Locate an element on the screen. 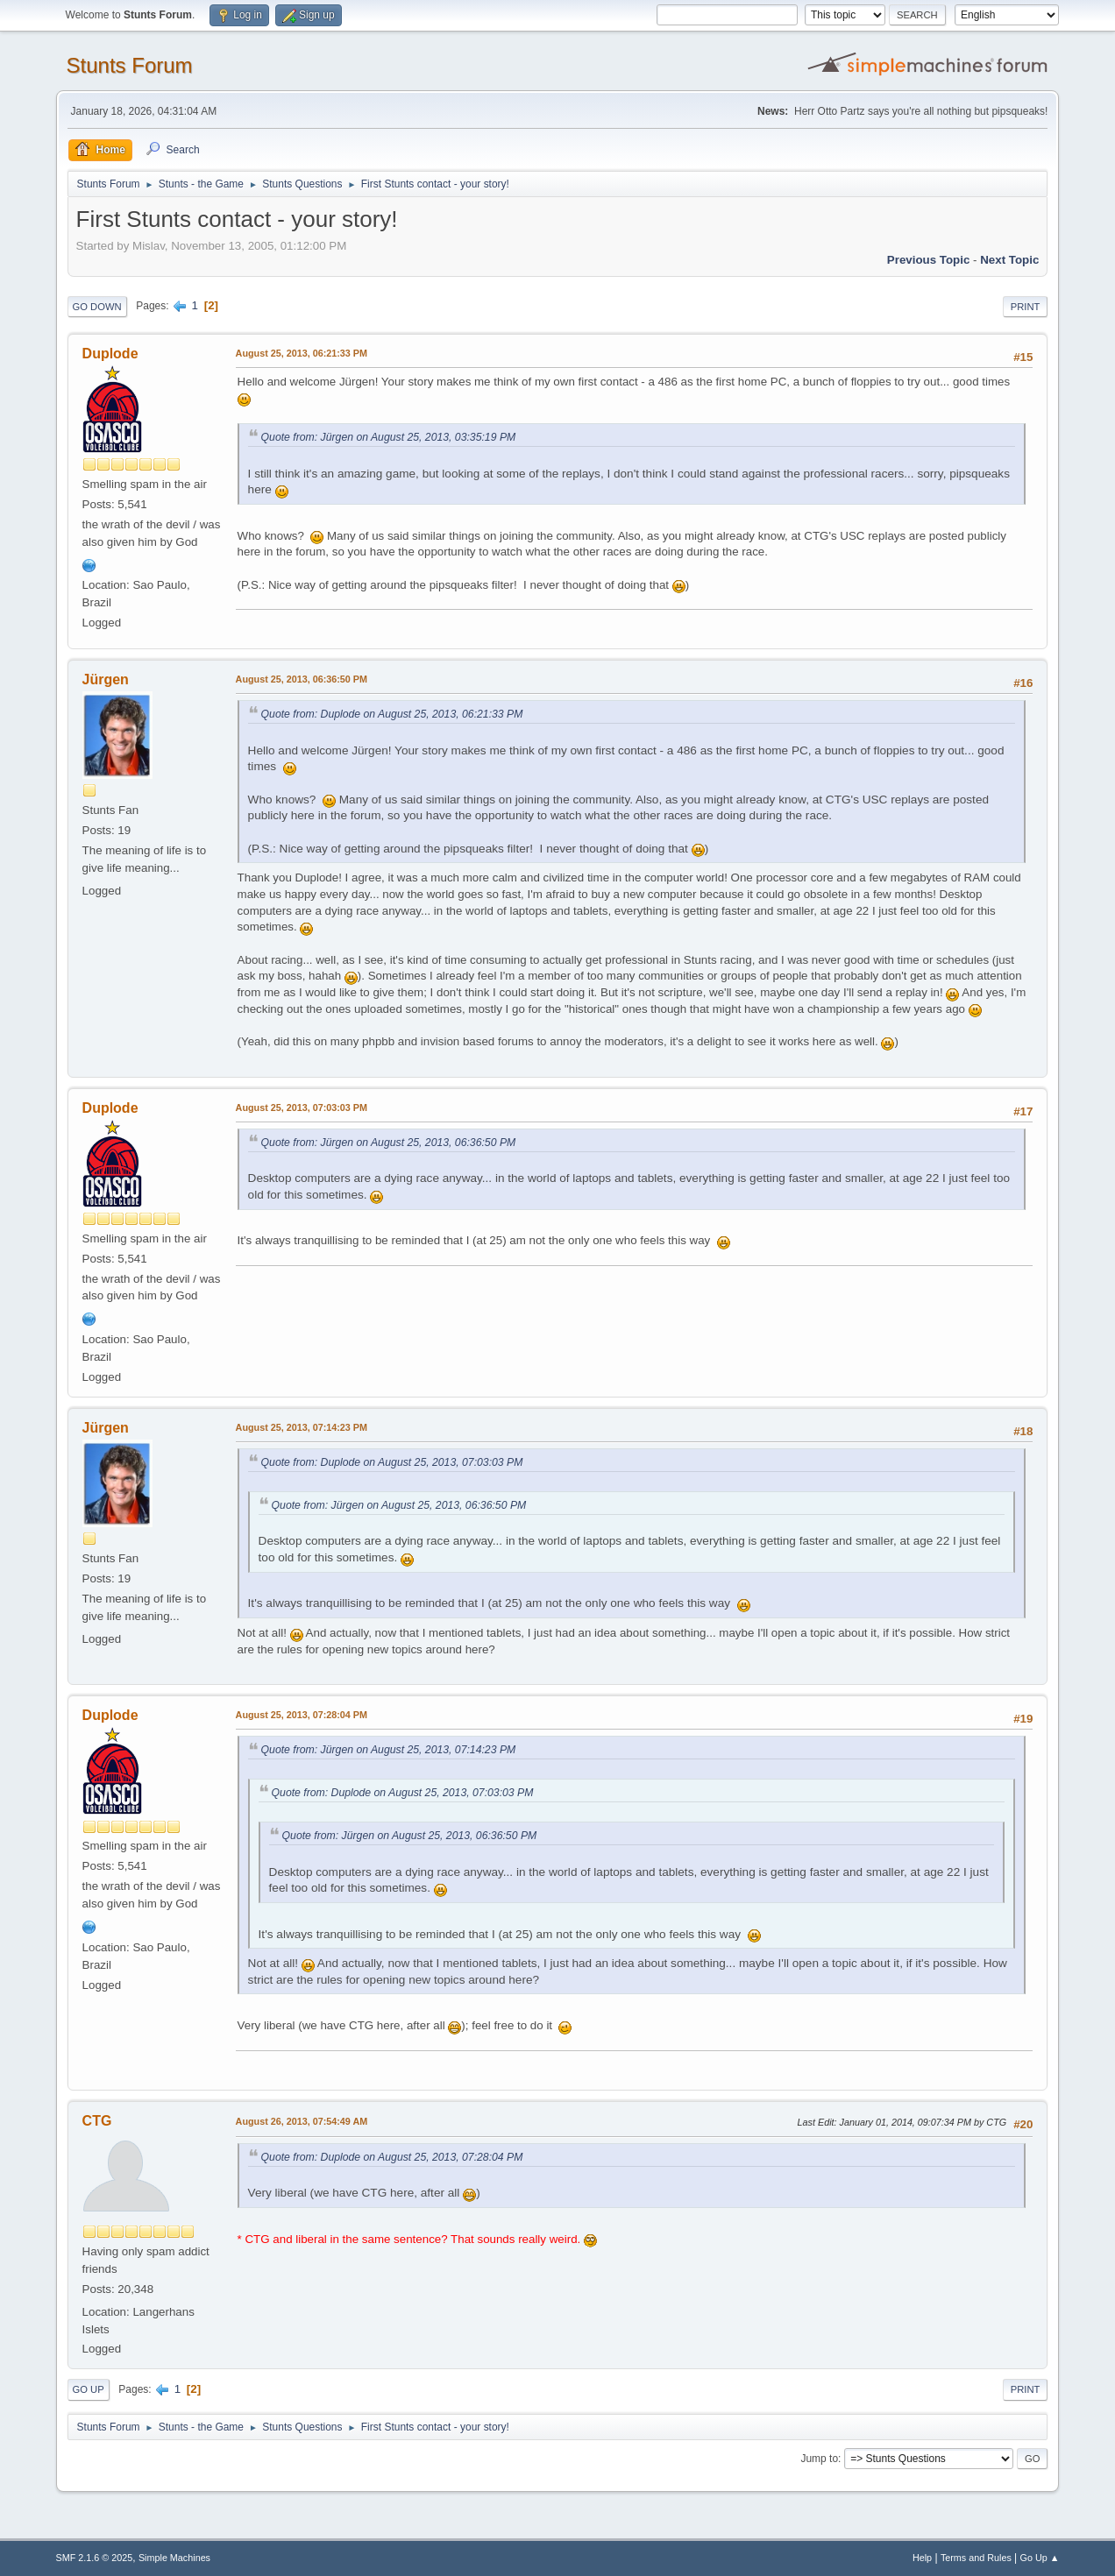 Image resolution: width=1115 pixels, height=2576 pixels. August 25, 2013, 06:21:33 PM is located at coordinates (301, 353).